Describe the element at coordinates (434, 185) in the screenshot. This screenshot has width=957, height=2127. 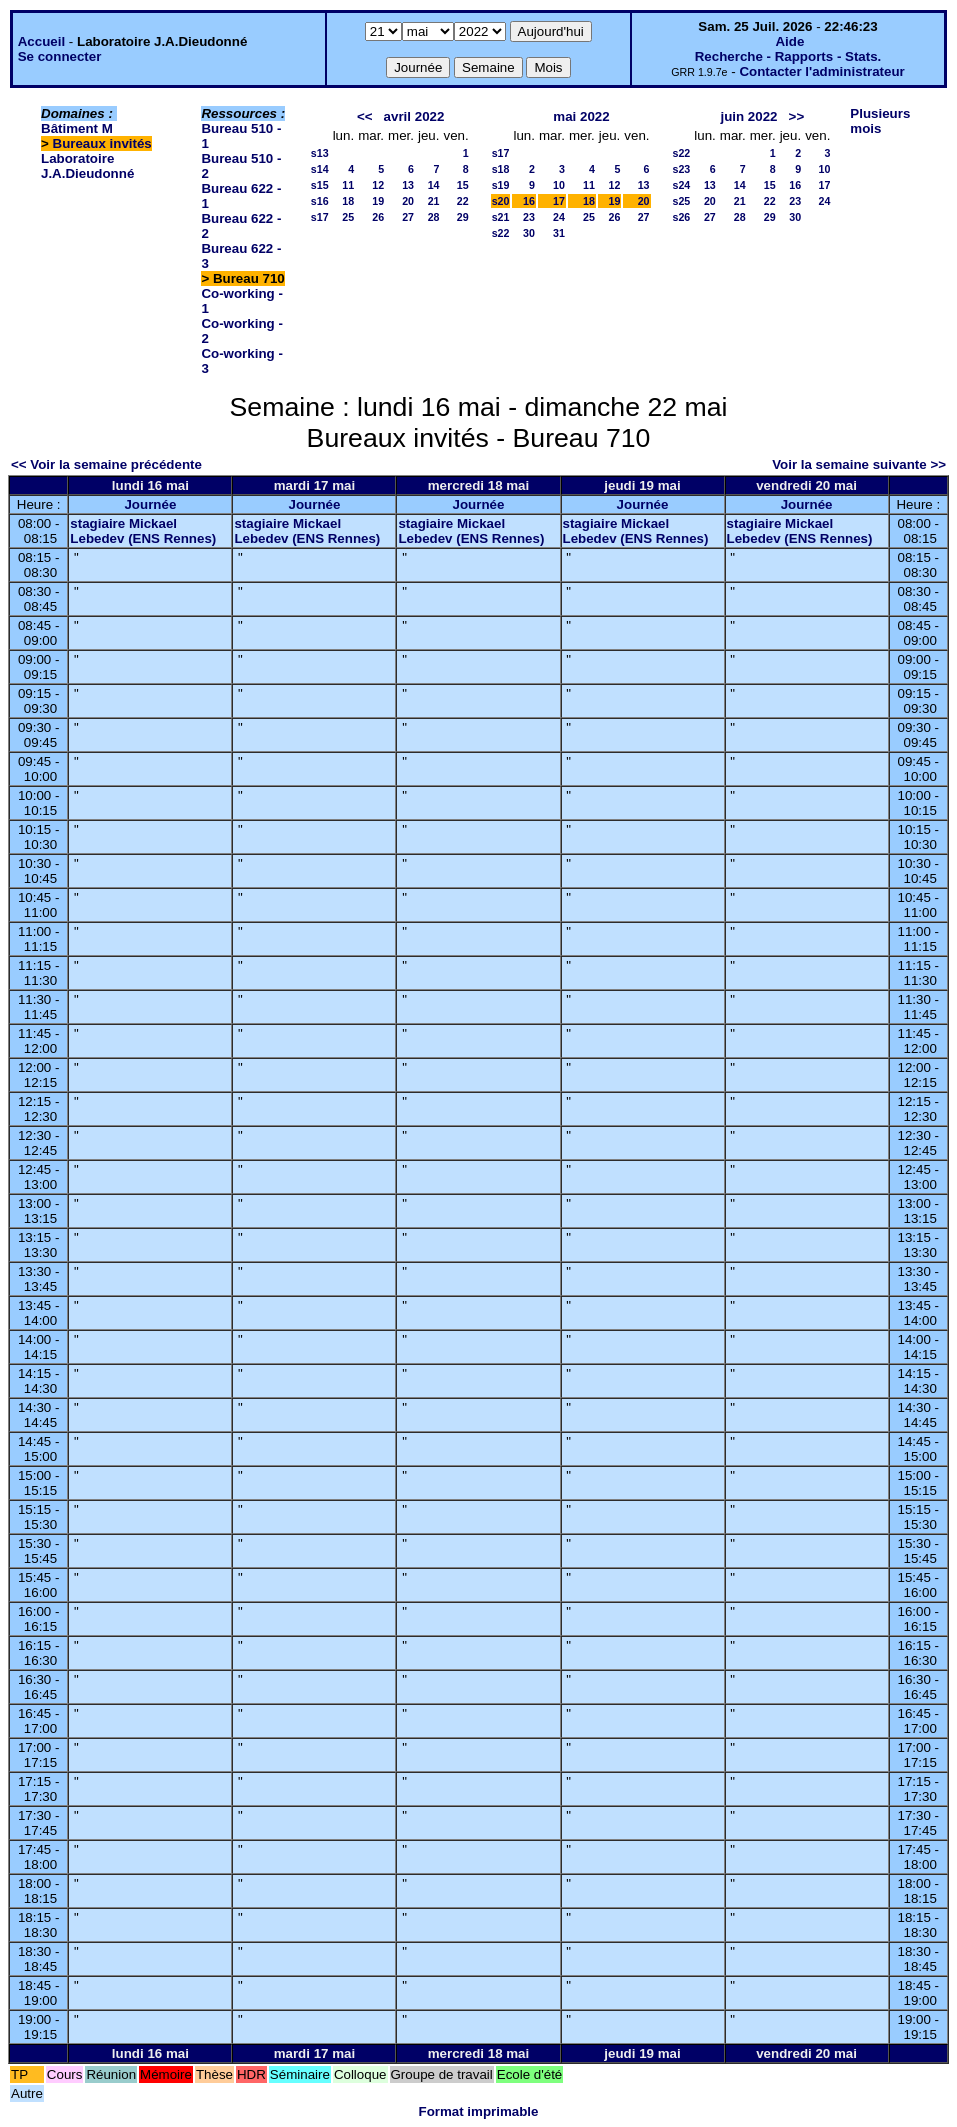
I see `14` at that location.